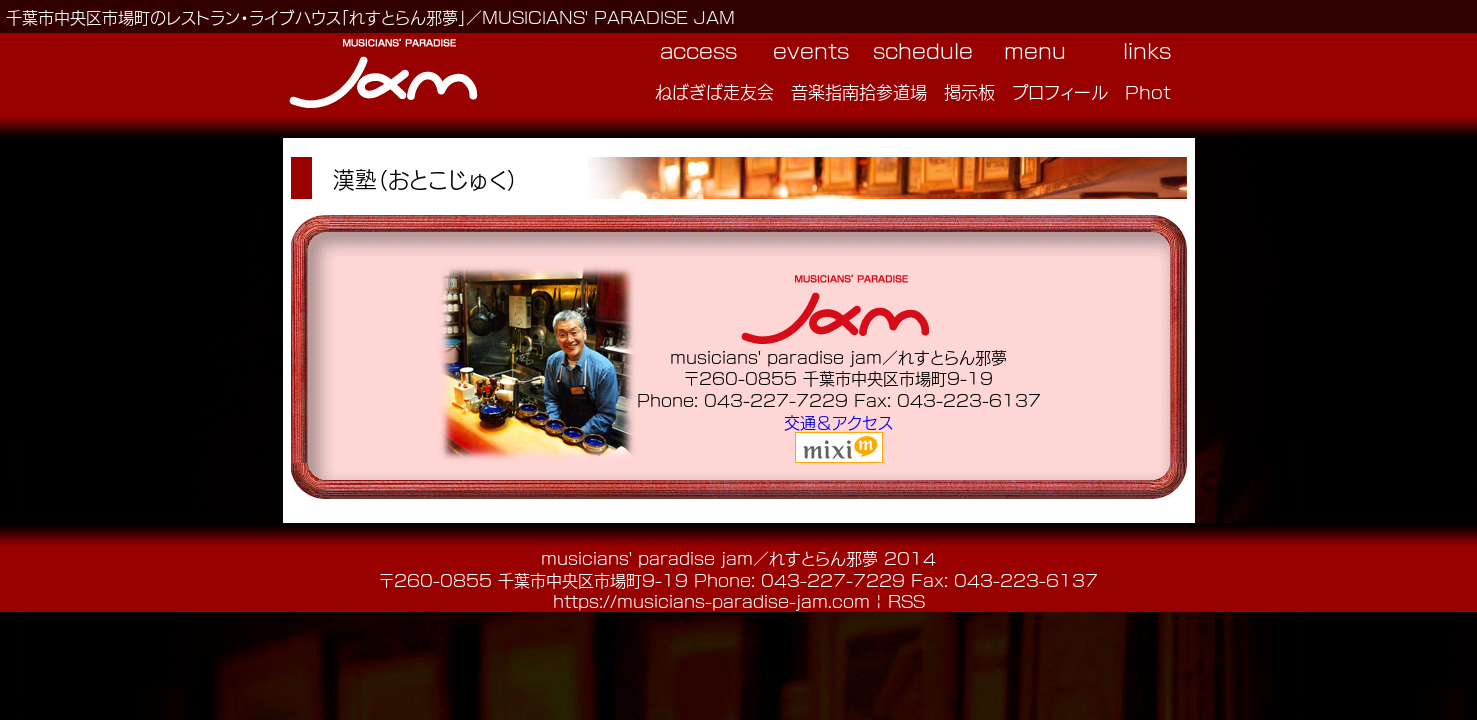  I want to click on 漢塾（おとこじゅく）, so click(425, 178).